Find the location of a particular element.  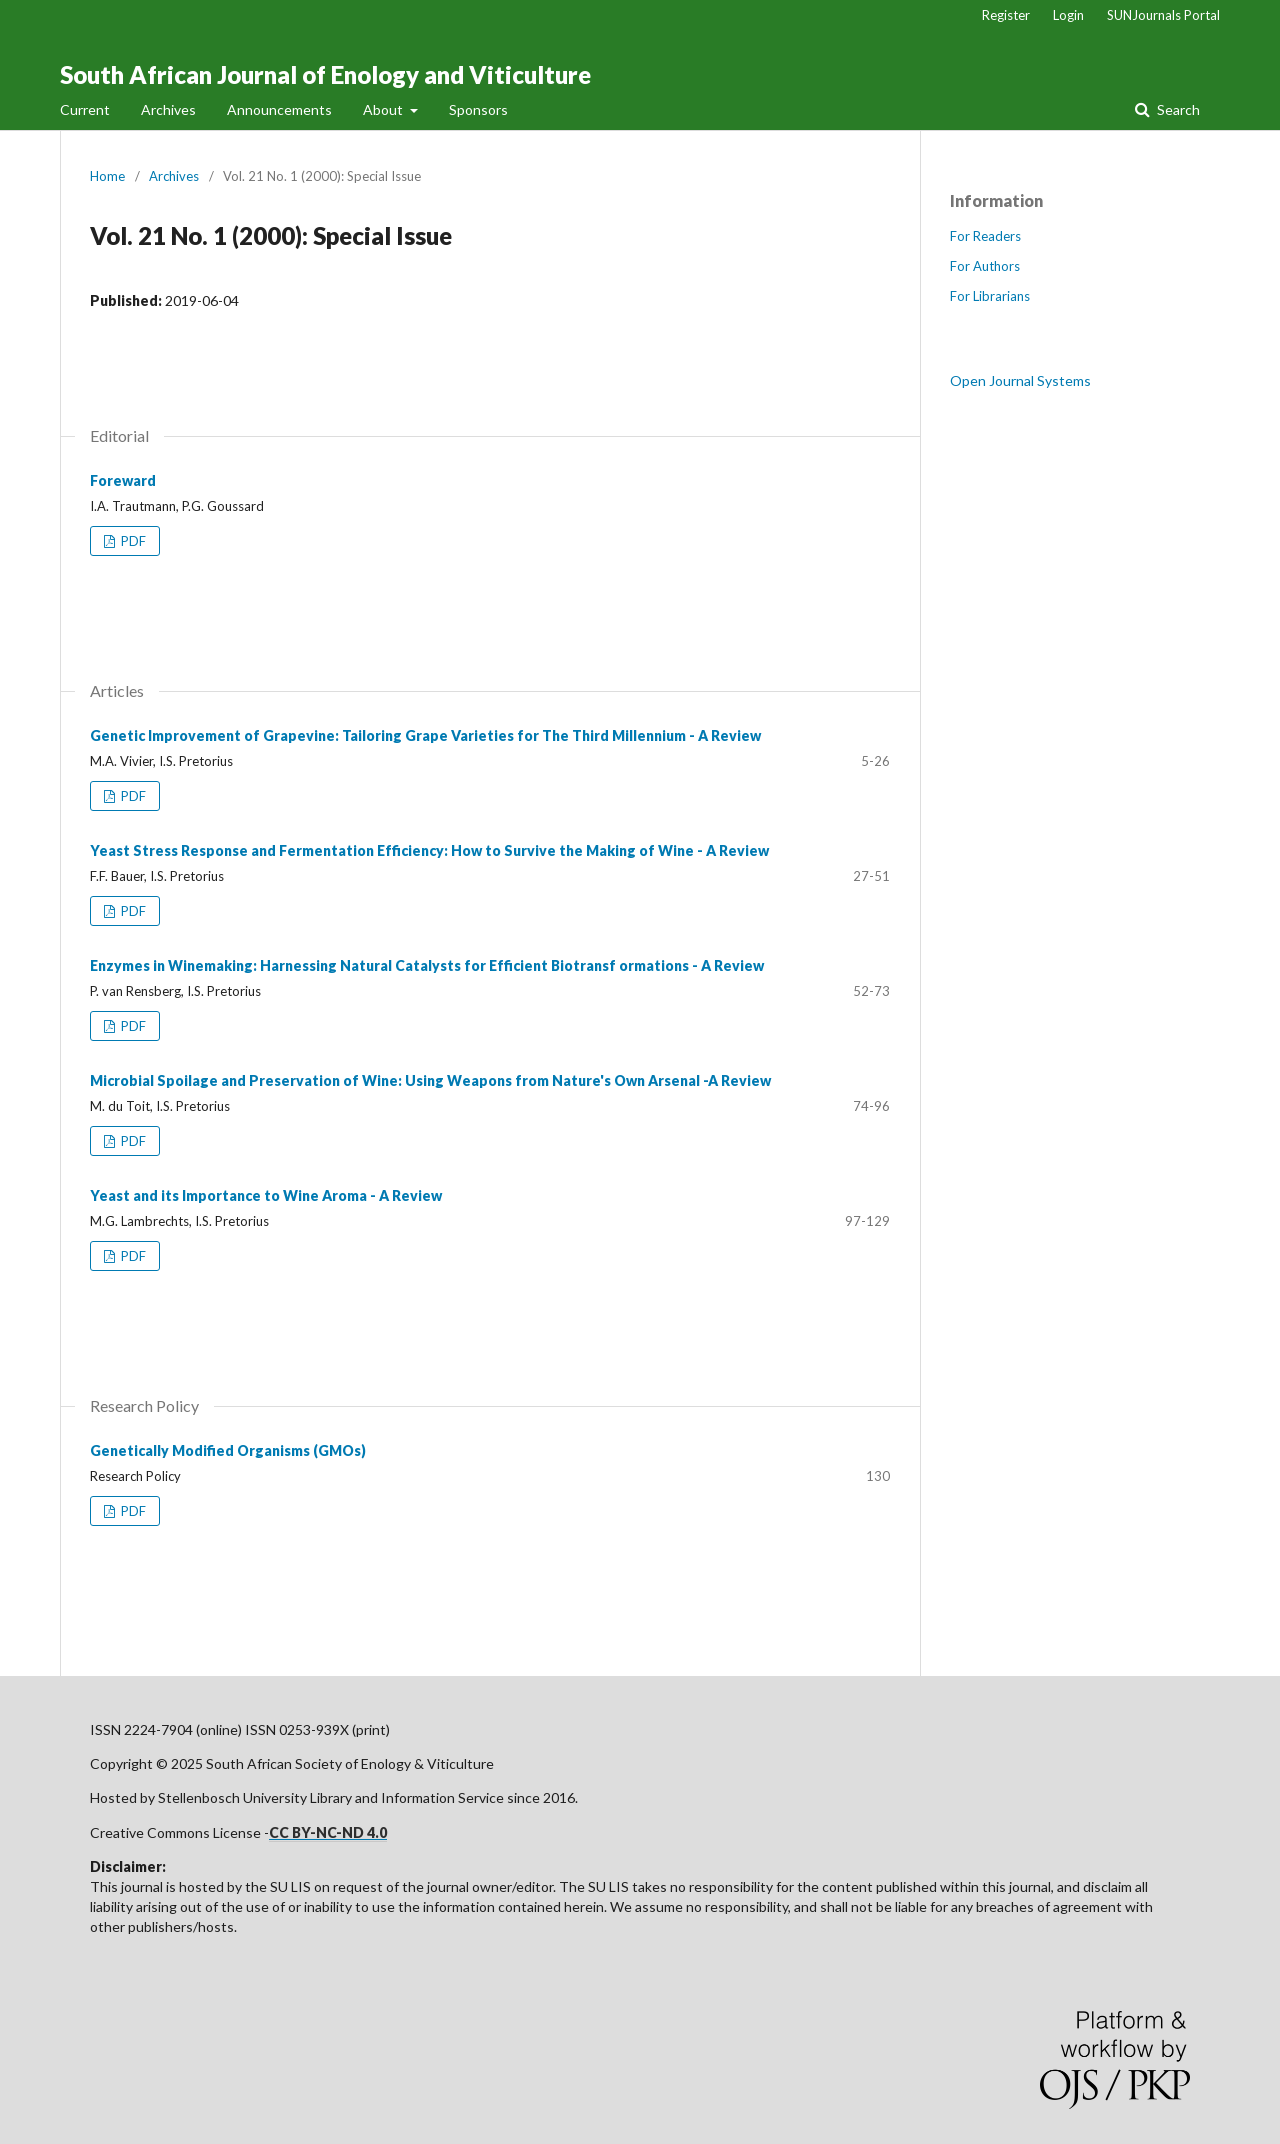

Archives is located at coordinates (168, 109).